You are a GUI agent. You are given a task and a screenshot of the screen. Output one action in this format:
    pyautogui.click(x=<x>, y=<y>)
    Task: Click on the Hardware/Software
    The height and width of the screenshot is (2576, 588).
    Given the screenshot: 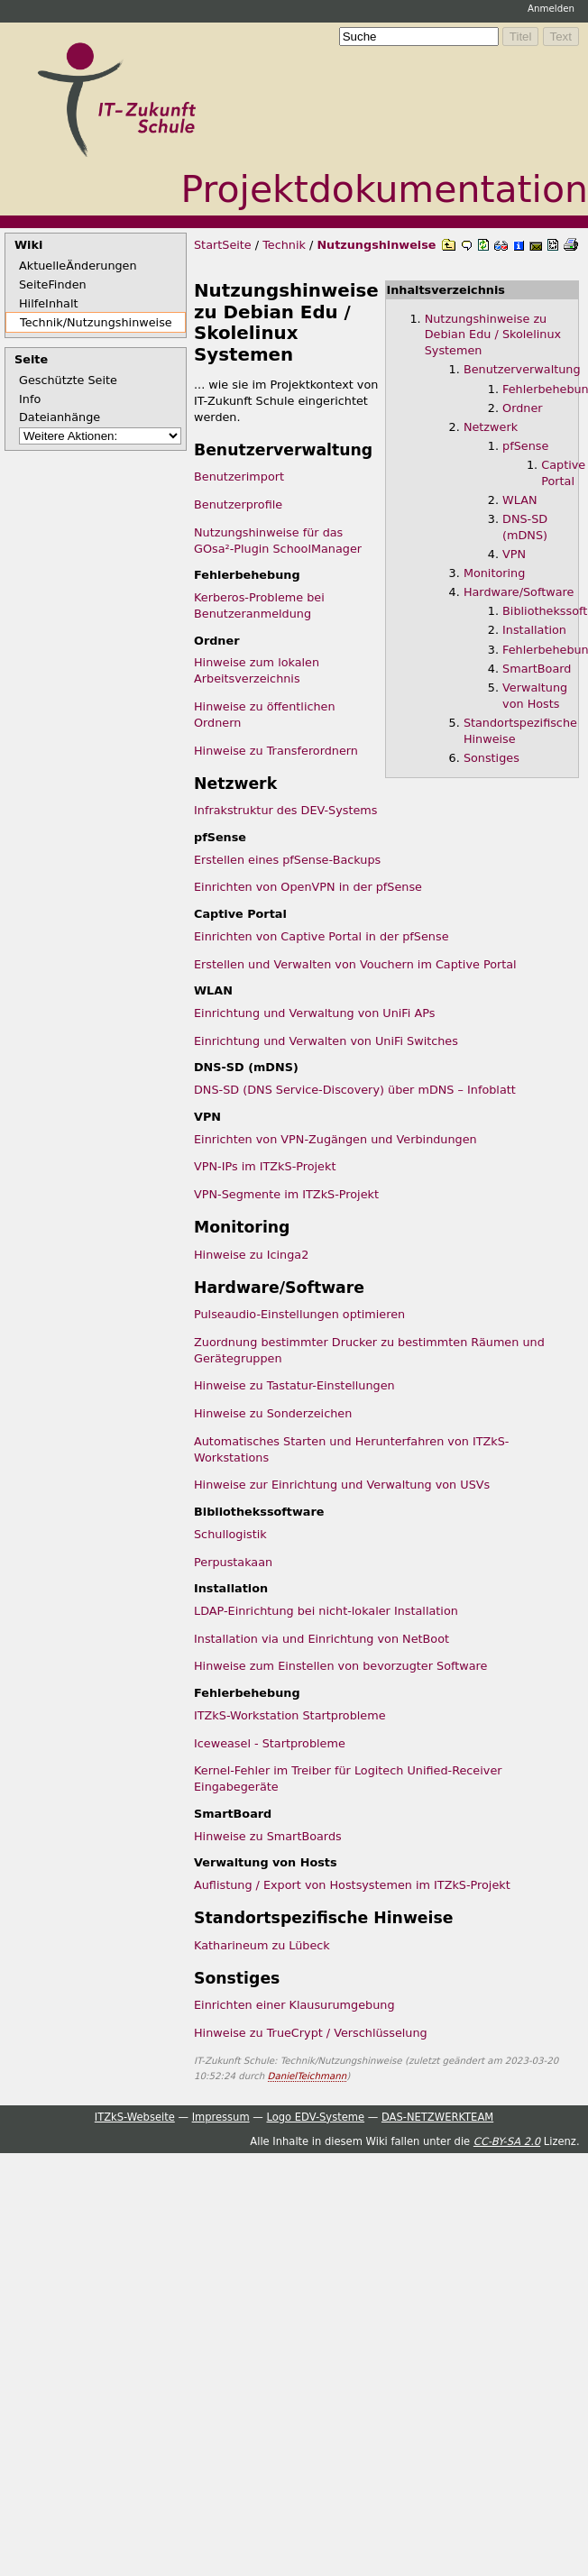 What is the action you would take?
    pyautogui.click(x=519, y=592)
    